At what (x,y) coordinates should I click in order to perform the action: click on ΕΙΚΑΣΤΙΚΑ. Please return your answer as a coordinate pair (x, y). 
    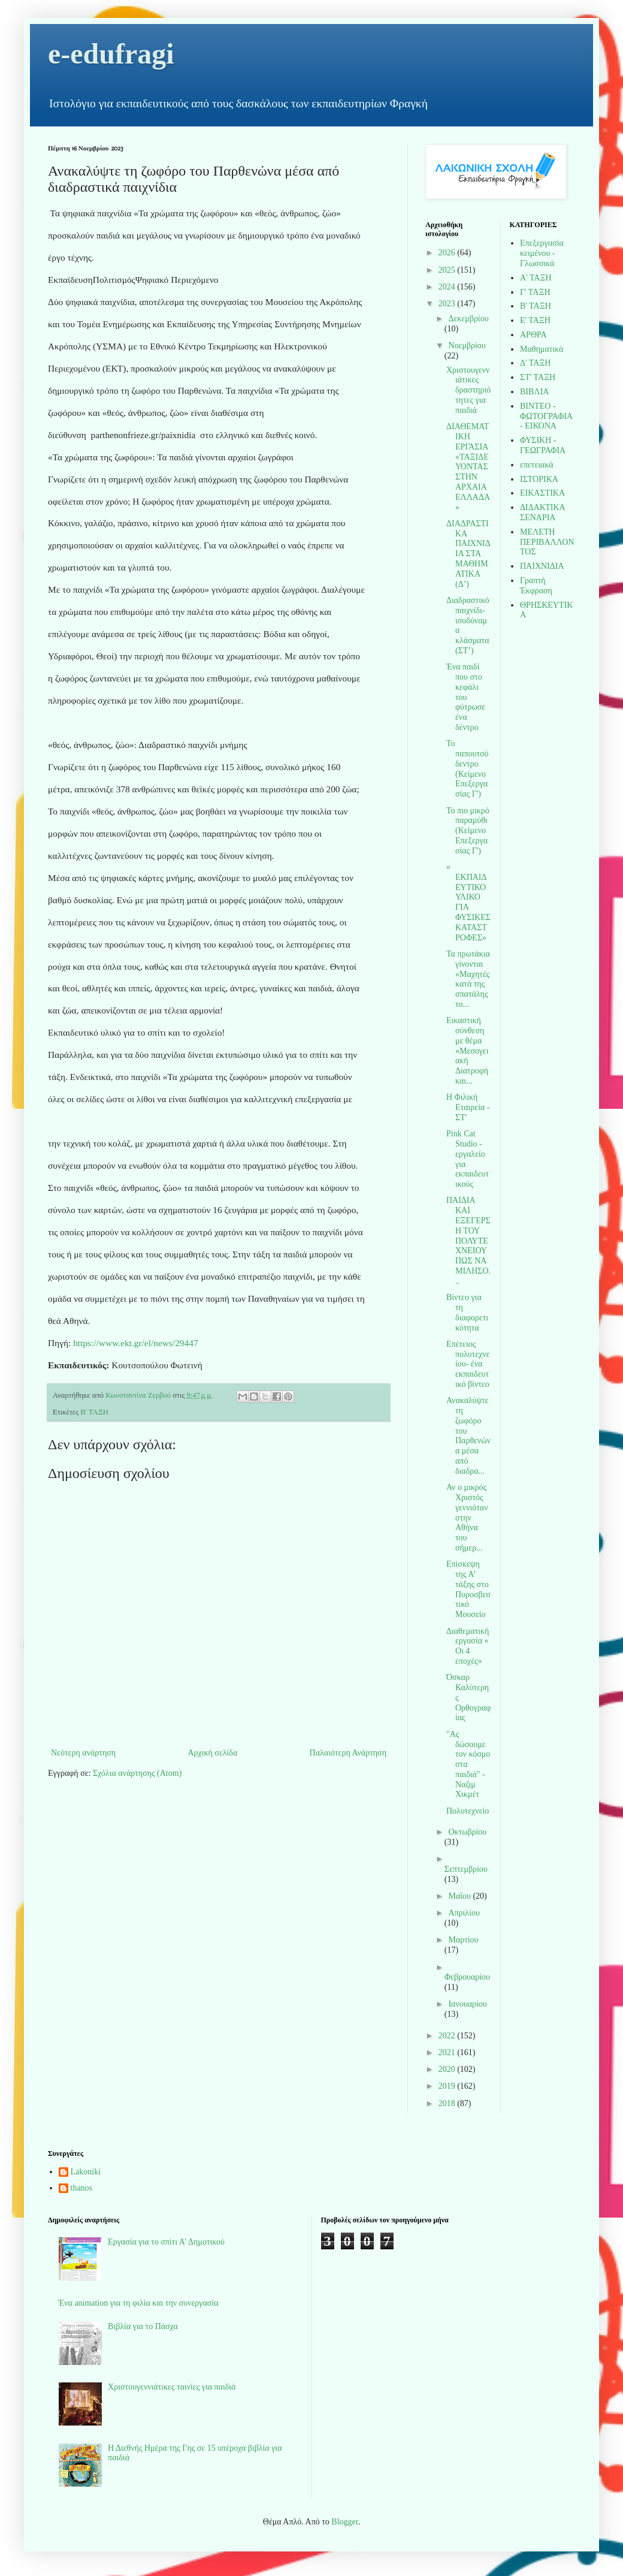
    Looking at the image, I should click on (542, 492).